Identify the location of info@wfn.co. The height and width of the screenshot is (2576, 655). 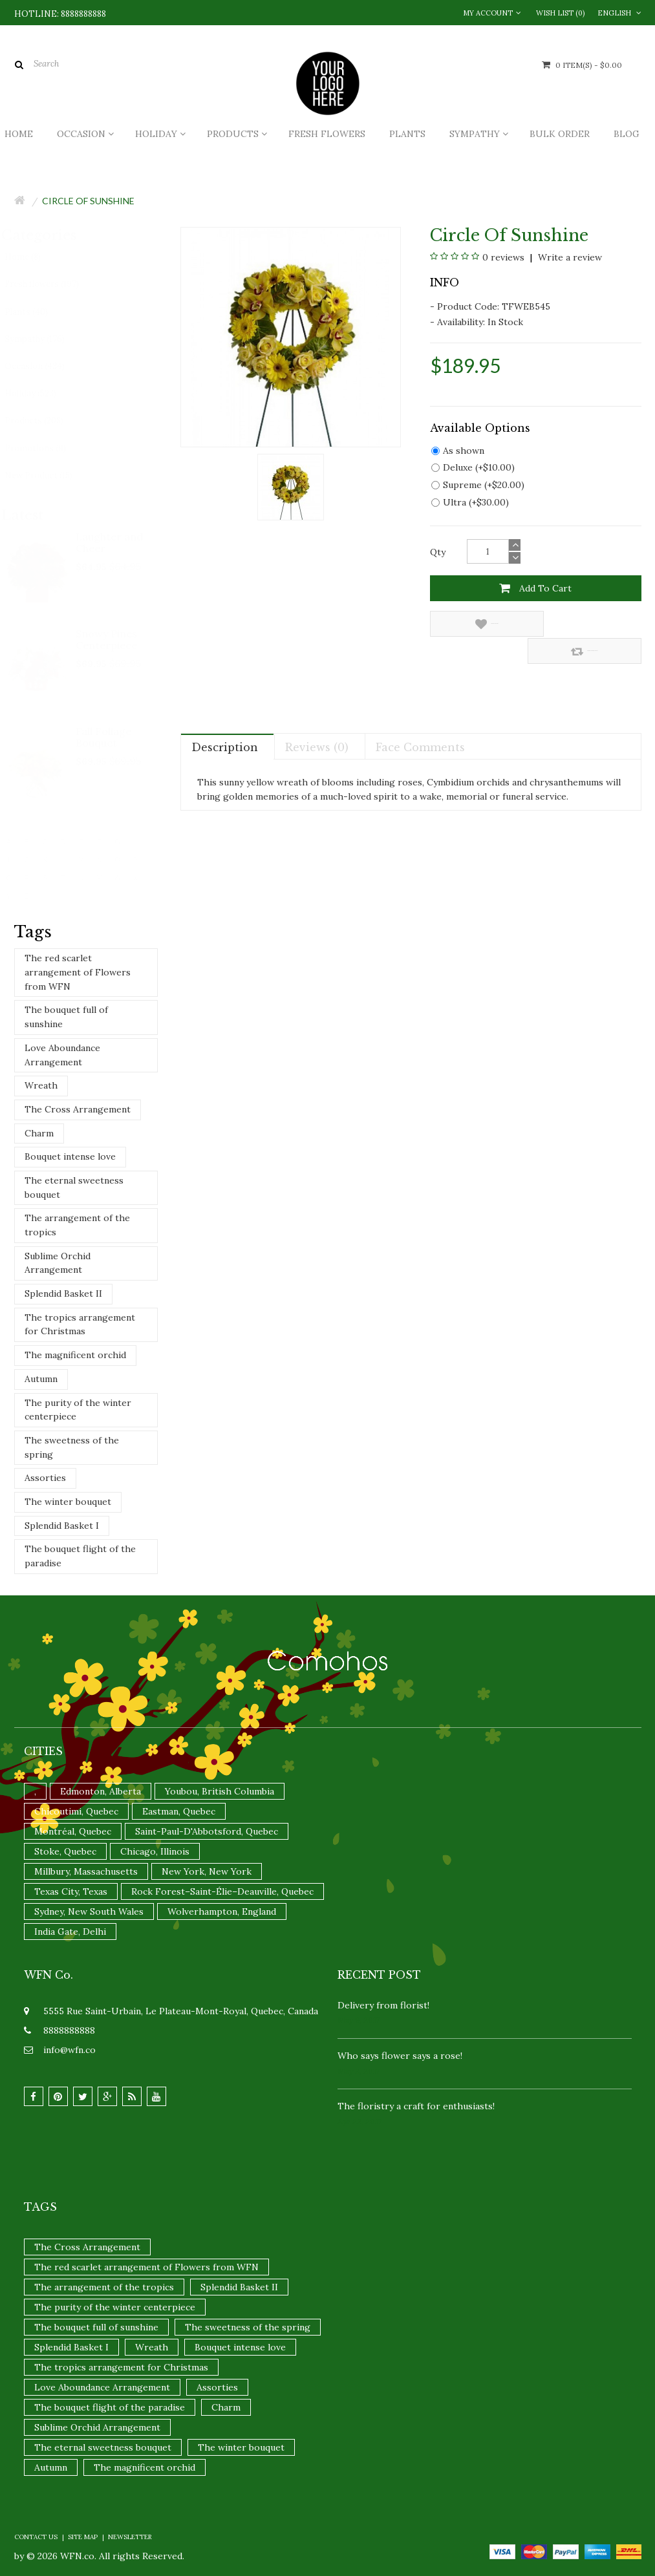
(69, 2050).